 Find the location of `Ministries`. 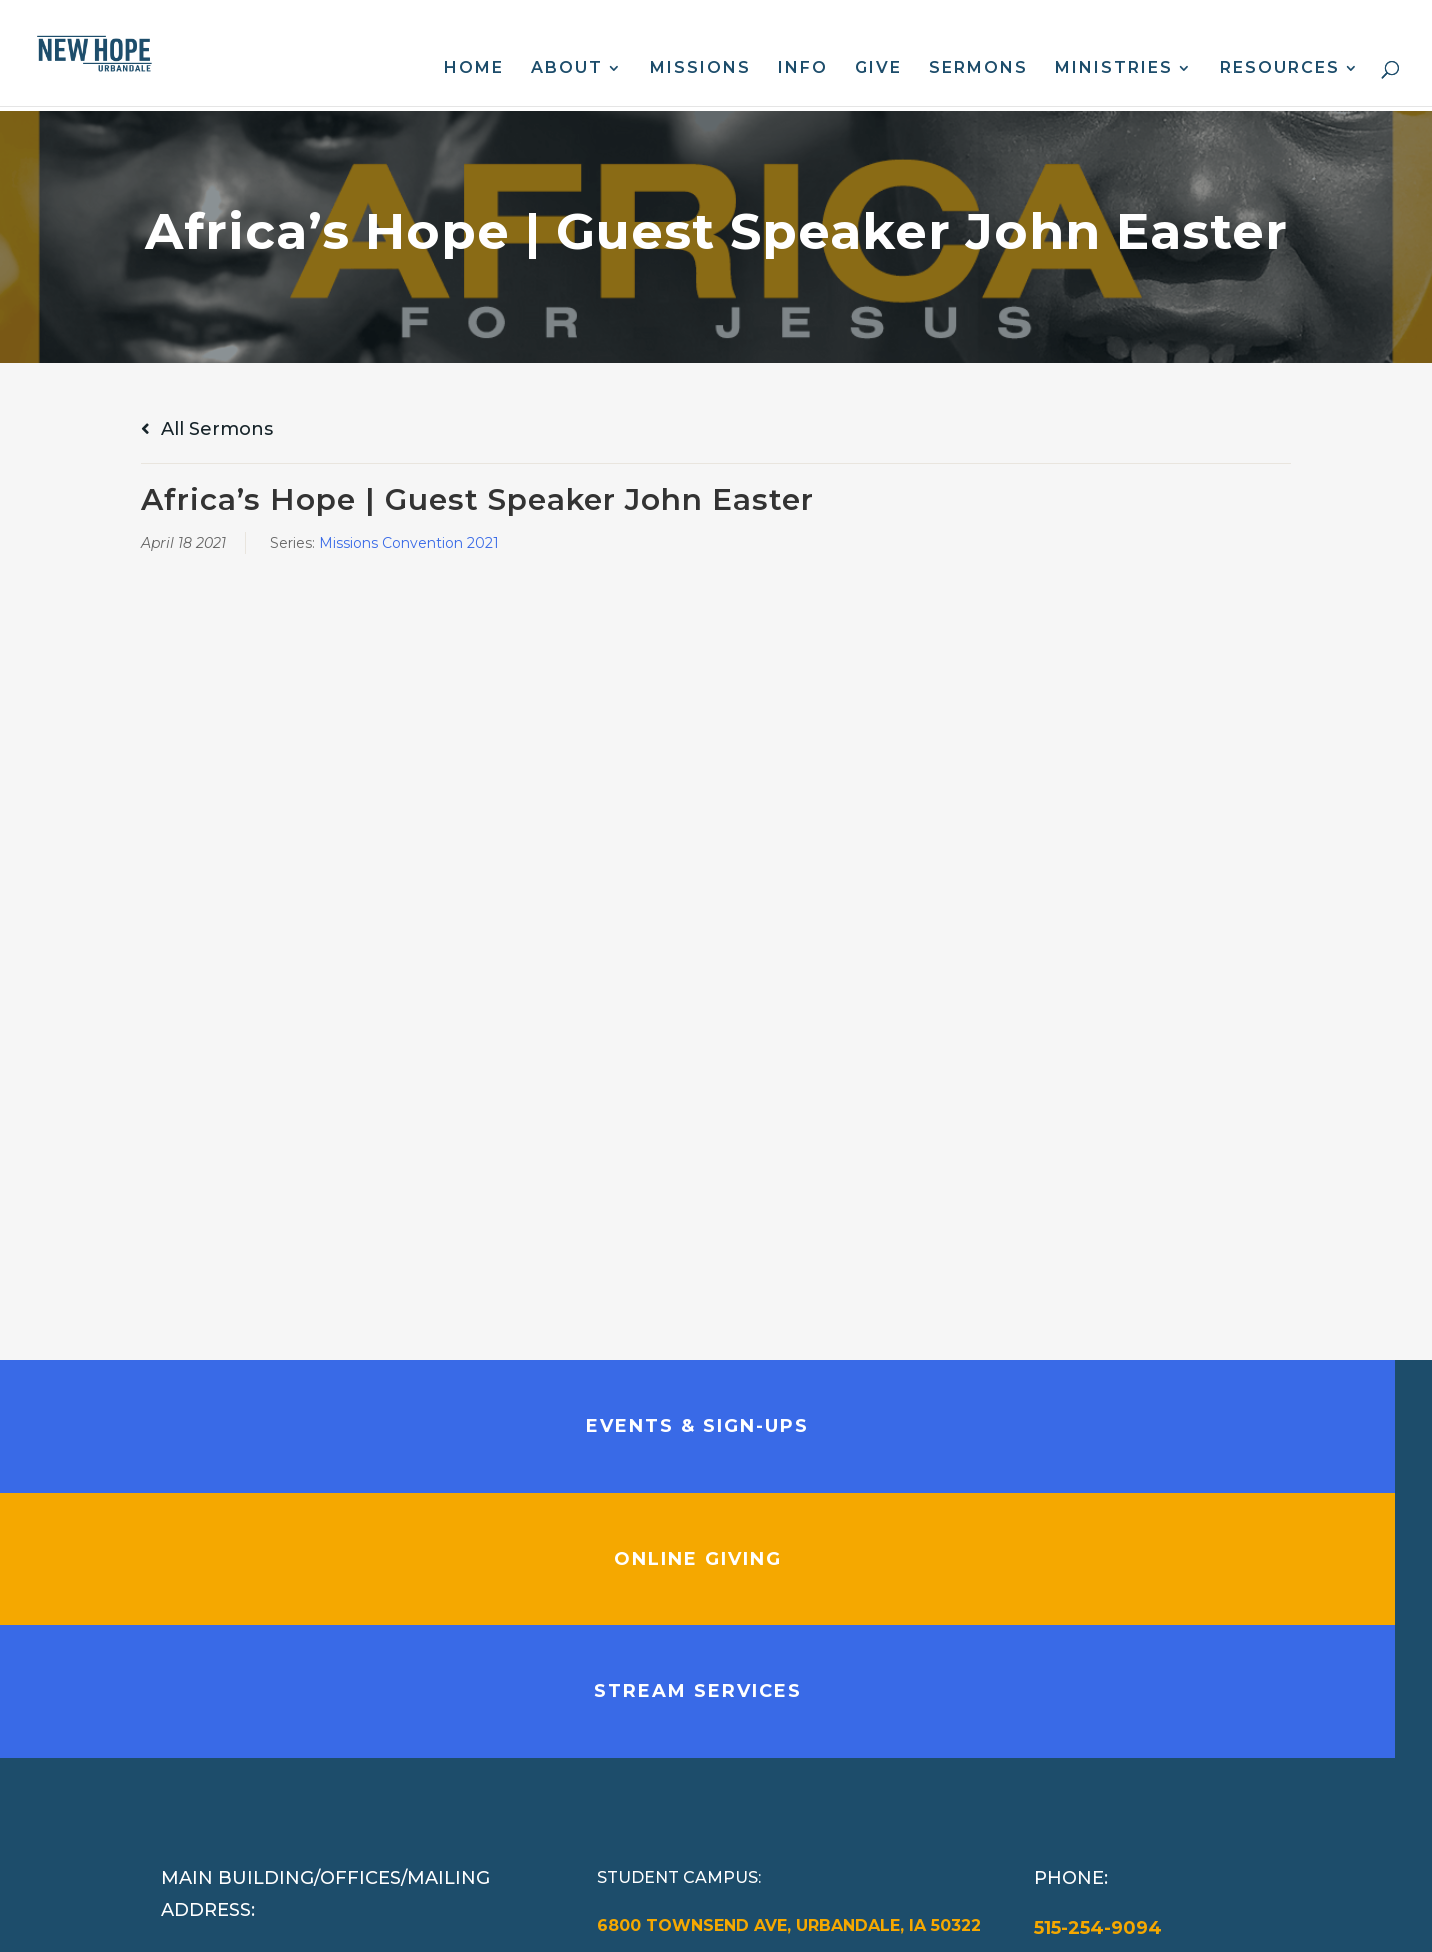

Ministries is located at coordinates (1114, 69).